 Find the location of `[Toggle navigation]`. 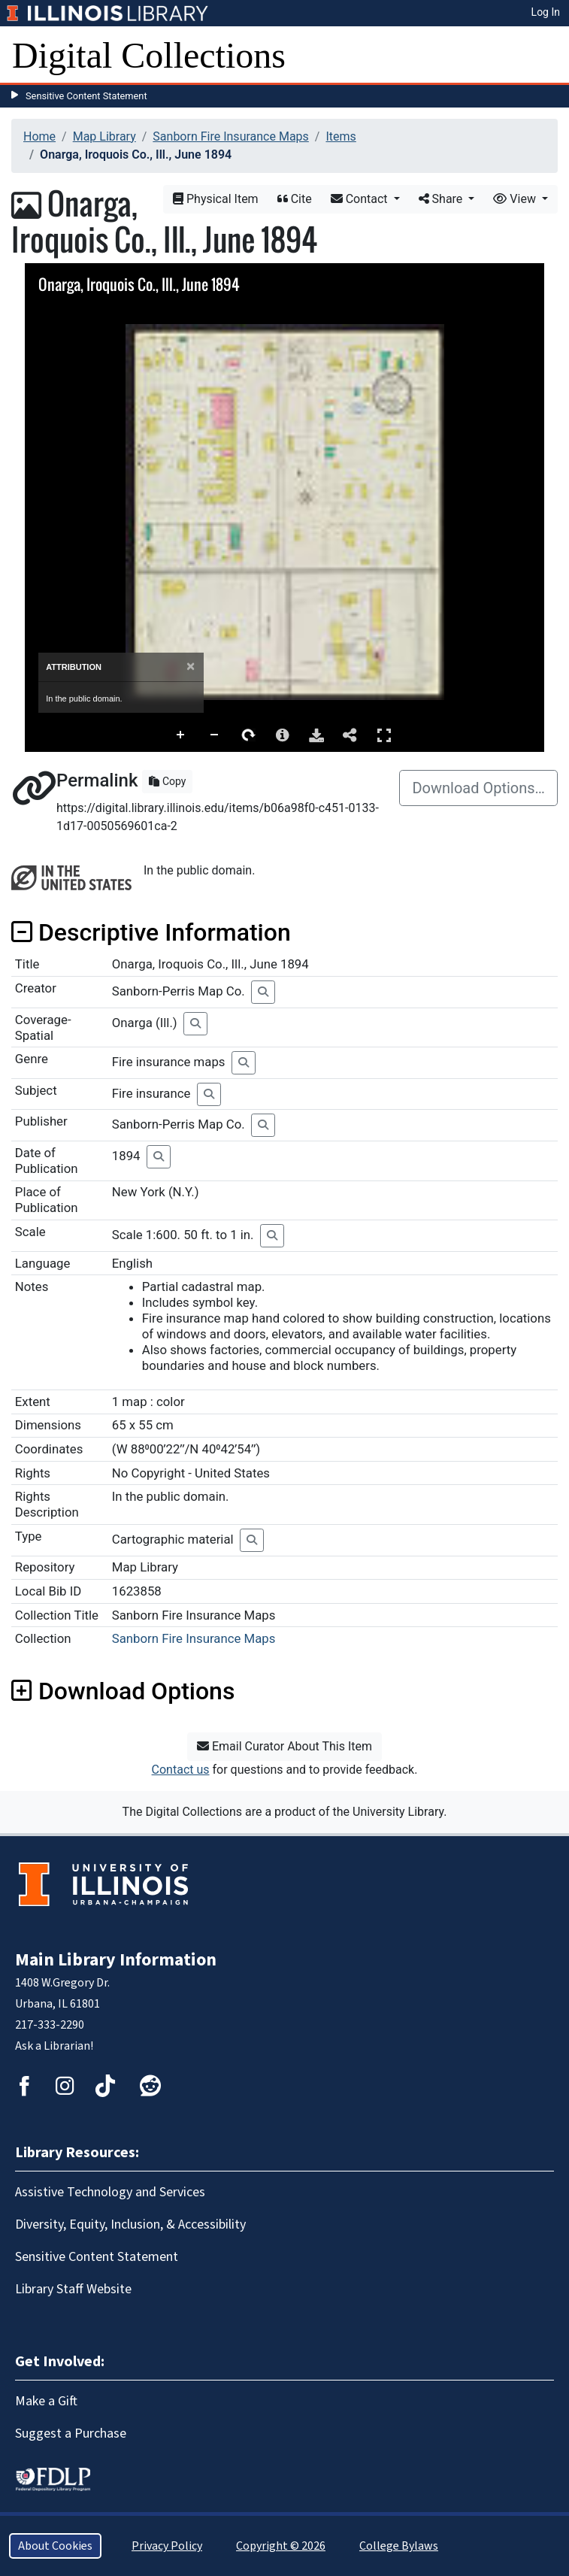

[Toggle navigation] is located at coordinates (548, 56).